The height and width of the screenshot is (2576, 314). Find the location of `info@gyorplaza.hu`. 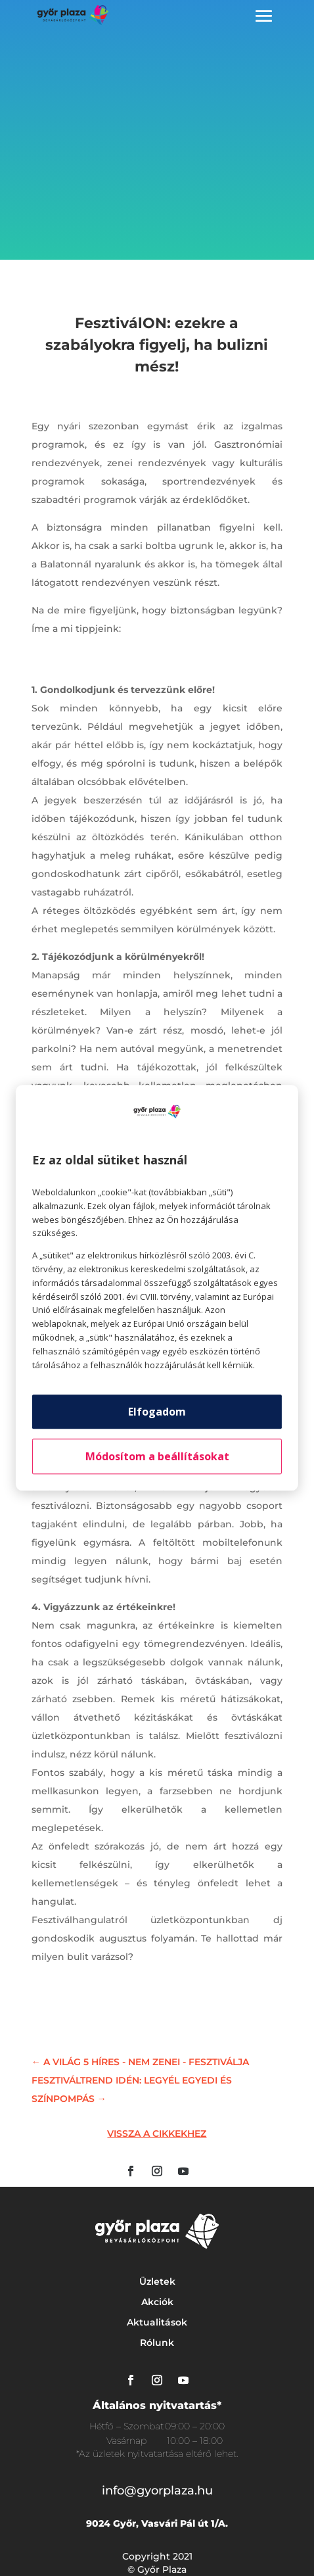

info@gyorplaza.hu is located at coordinates (157, 2490).